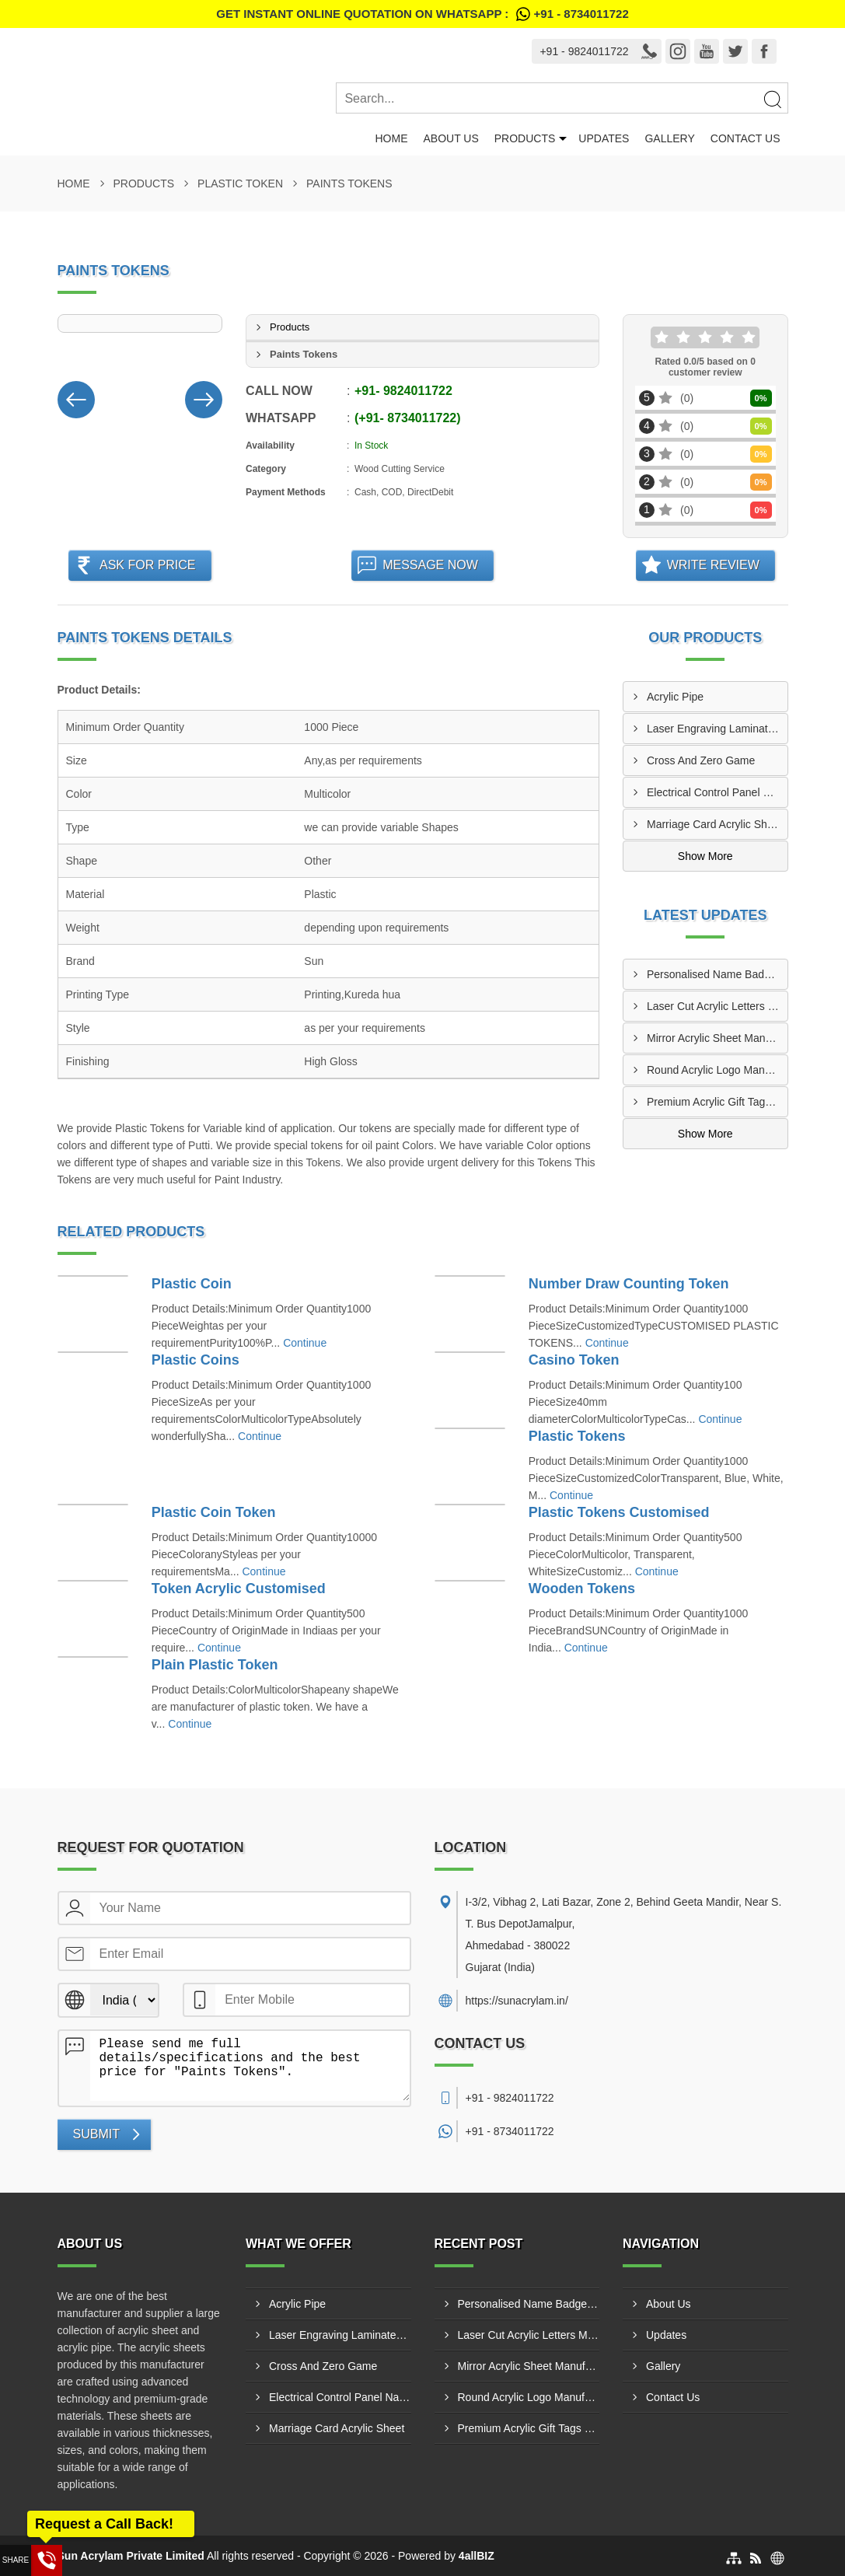 The width and height of the screenshot is (845, 2576). What do you see at coordinates (240, 183) in the screenshot?
I see `Plastic Token` at bounding box center [240, 183].